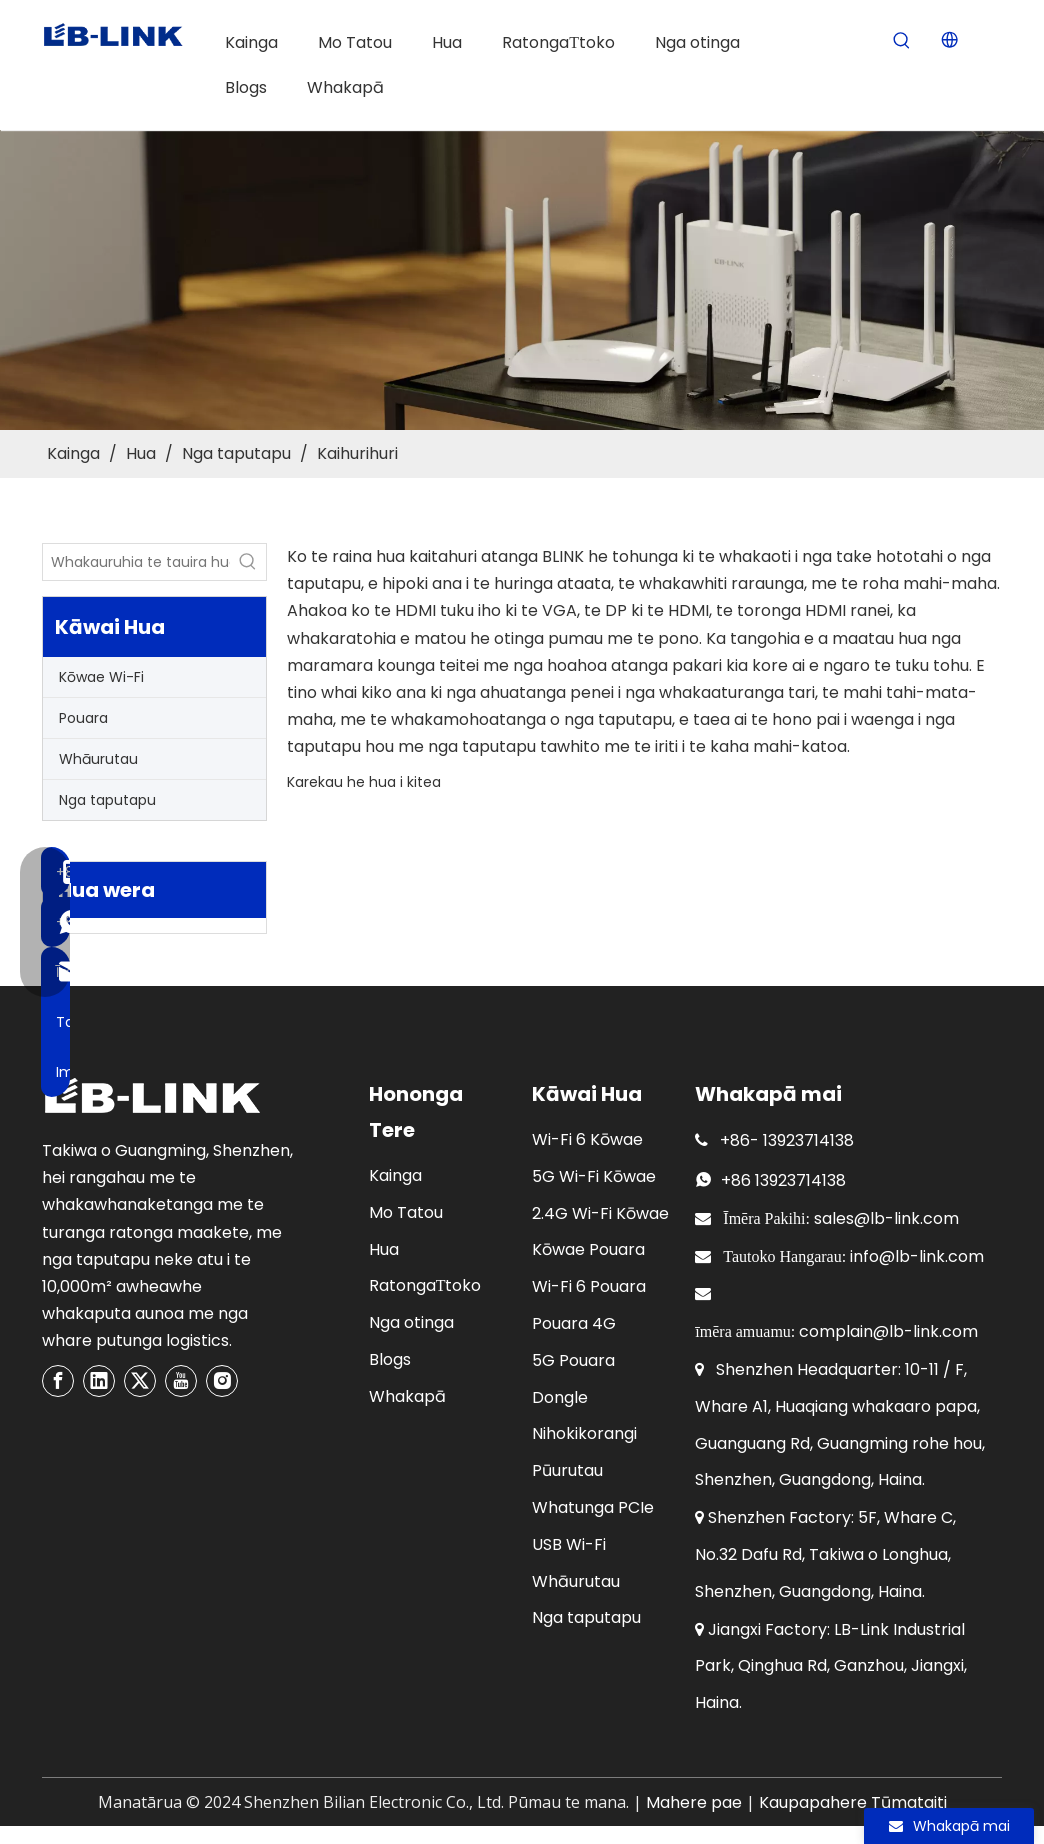 The image size is (1044, 1844). Describe the element at coordinates (588, 1249) in the screenshot. I see `Kōwae Pouara` at that location.